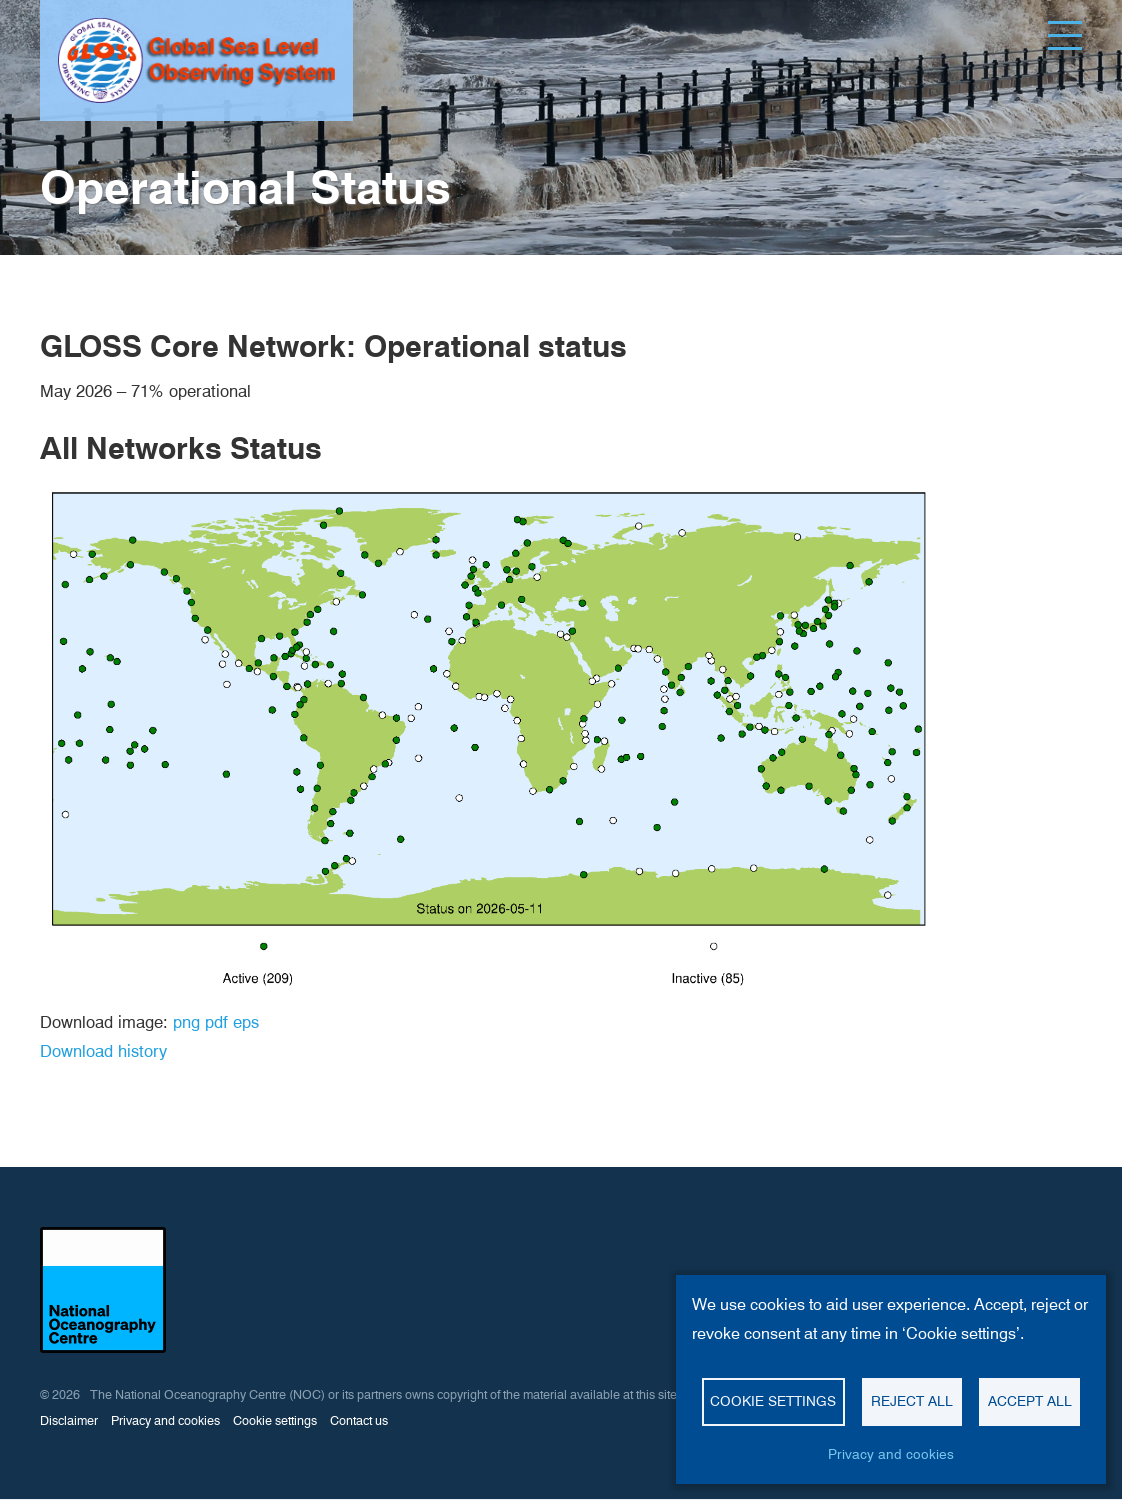  Describe the element at coordinates (165, 1420) in the screenshot. I see `Privacy and cookies` at that location.